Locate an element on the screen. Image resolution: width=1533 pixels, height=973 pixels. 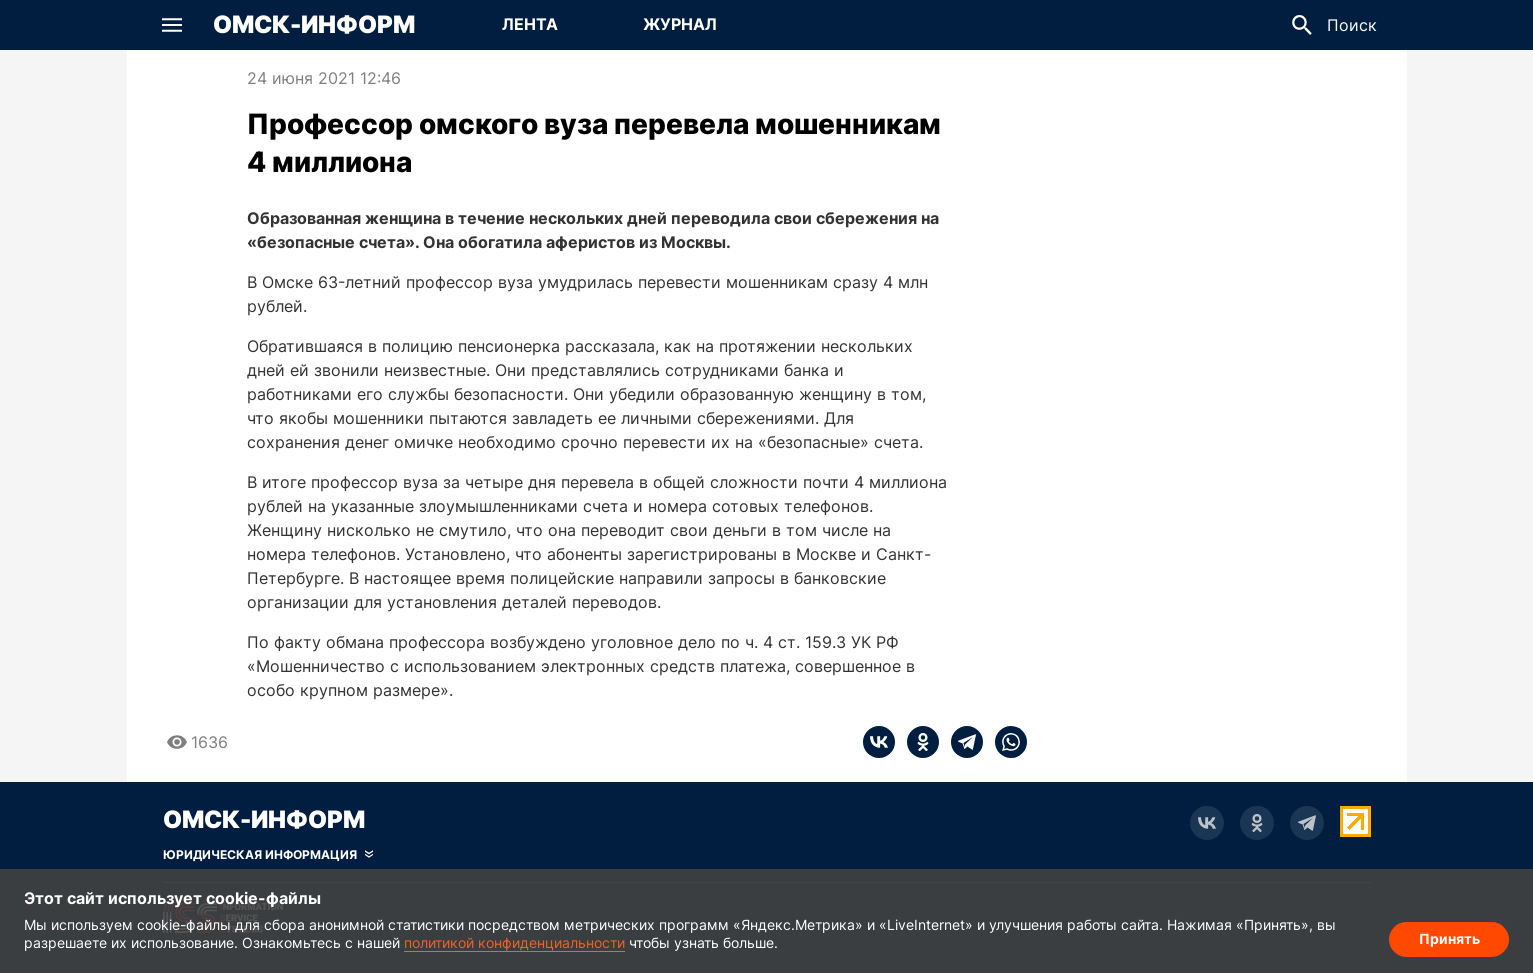
[vk] is located at coordinates (879, 742).